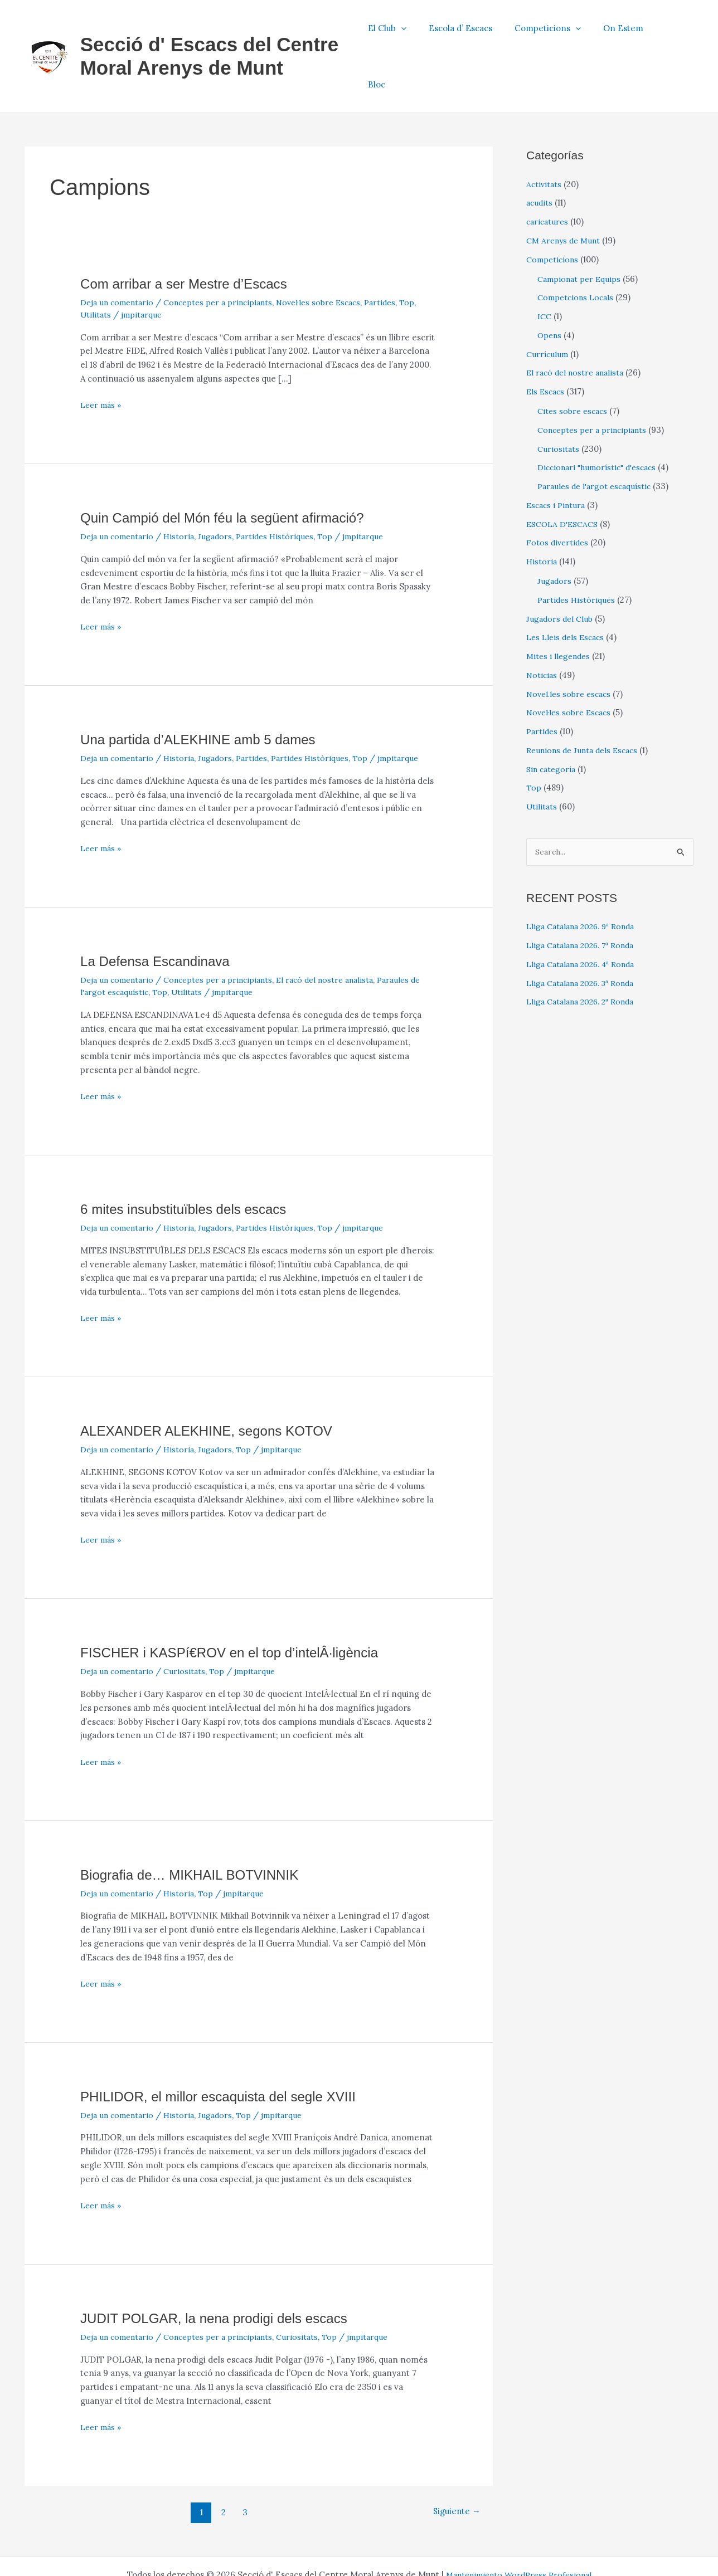 This screenshot has height=2576, width=718. What do you see at coordinates (411, 32) in the screenshot?
I see `El Club` at bounding box center [411, 32].